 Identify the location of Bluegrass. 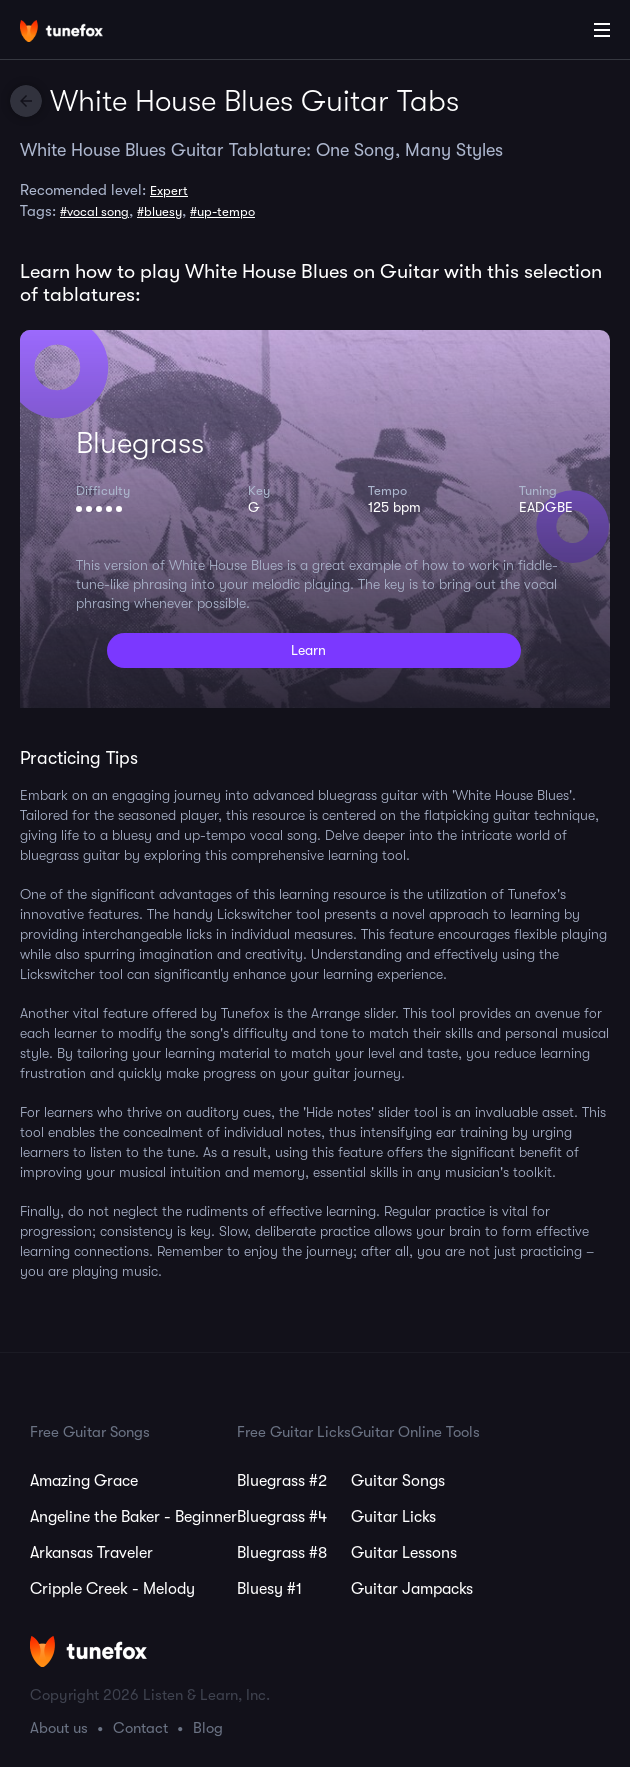
(140, 443).